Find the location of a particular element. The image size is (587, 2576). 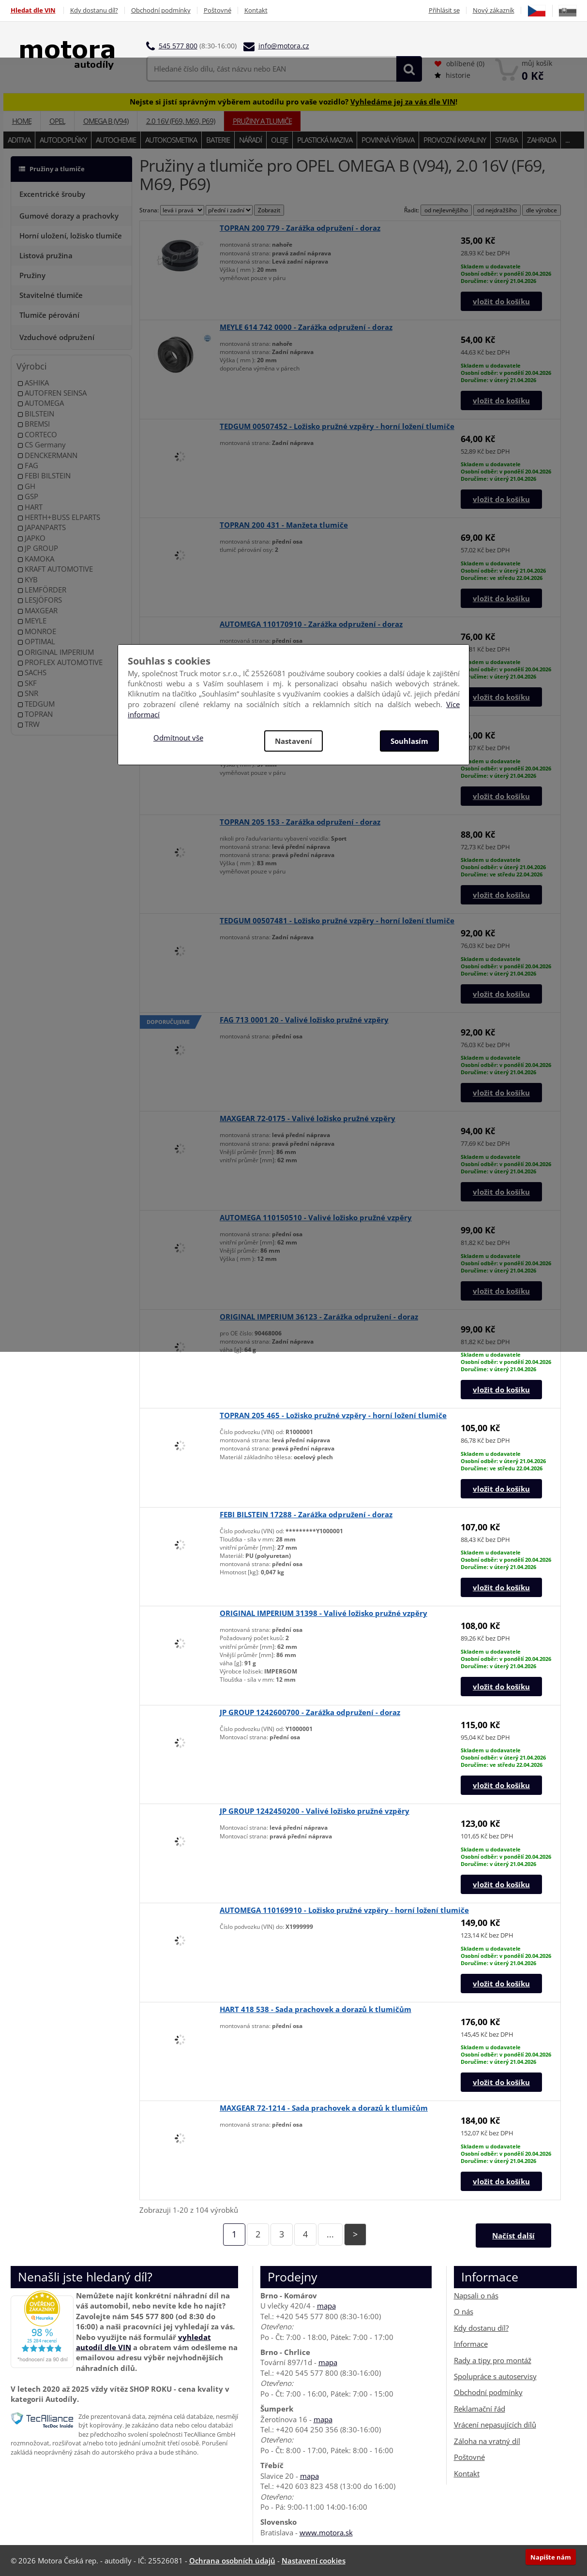

JAPANPARTS is located at coordinates (42, 527).